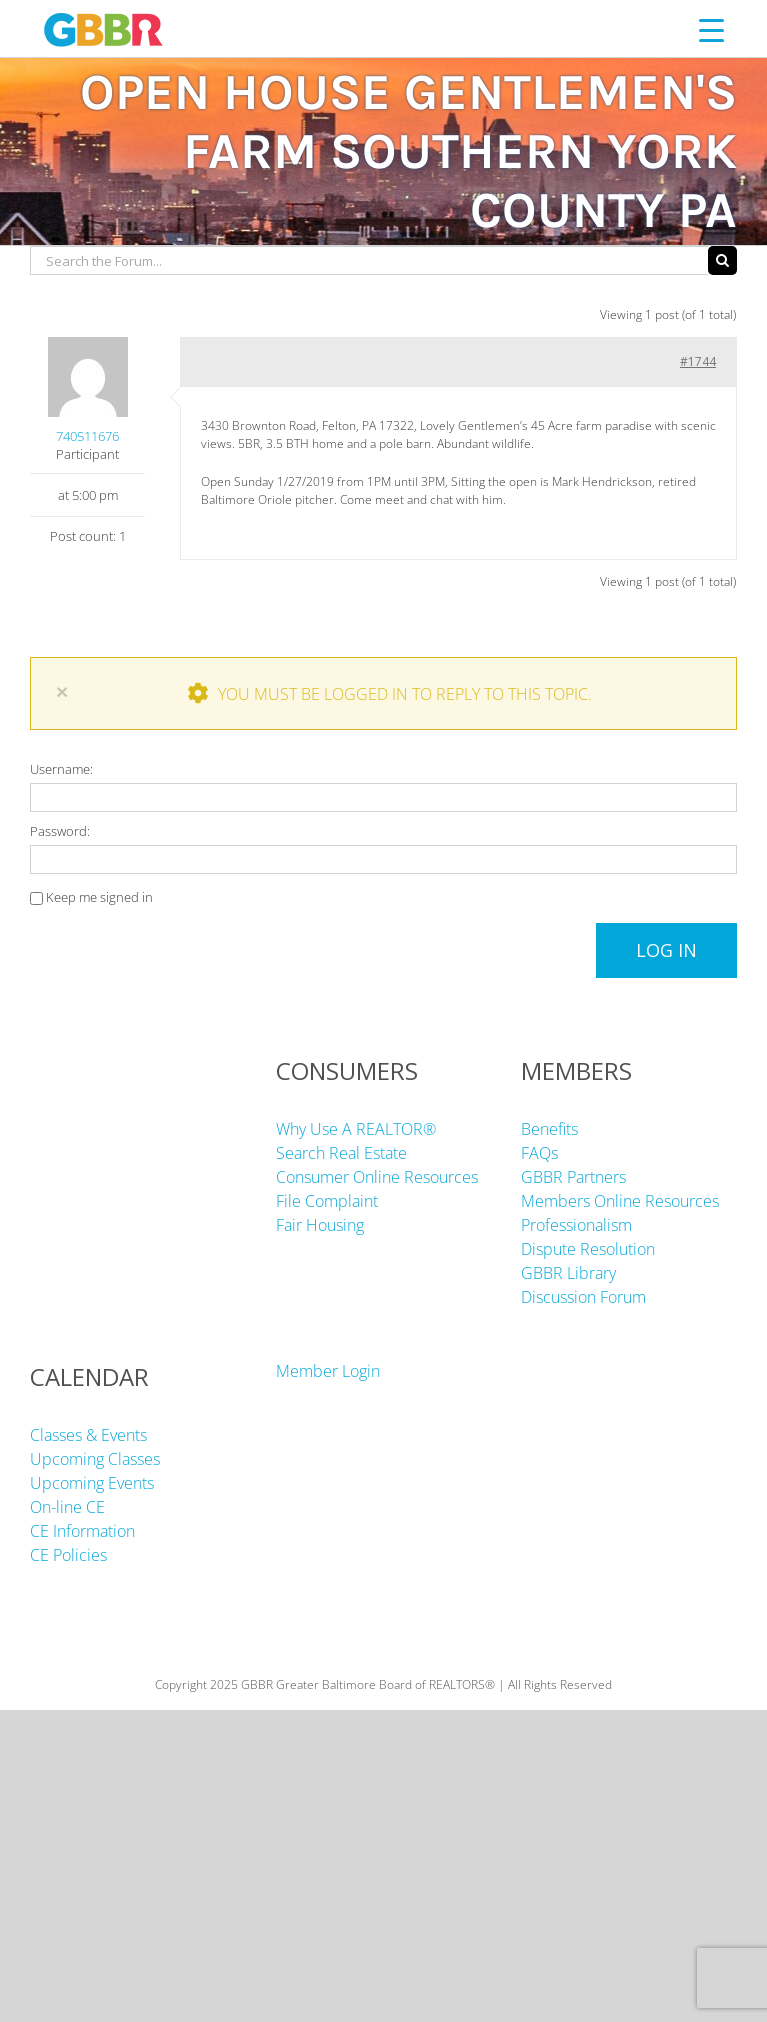  I want to click on Members Online Resources, so click(620, 1201).